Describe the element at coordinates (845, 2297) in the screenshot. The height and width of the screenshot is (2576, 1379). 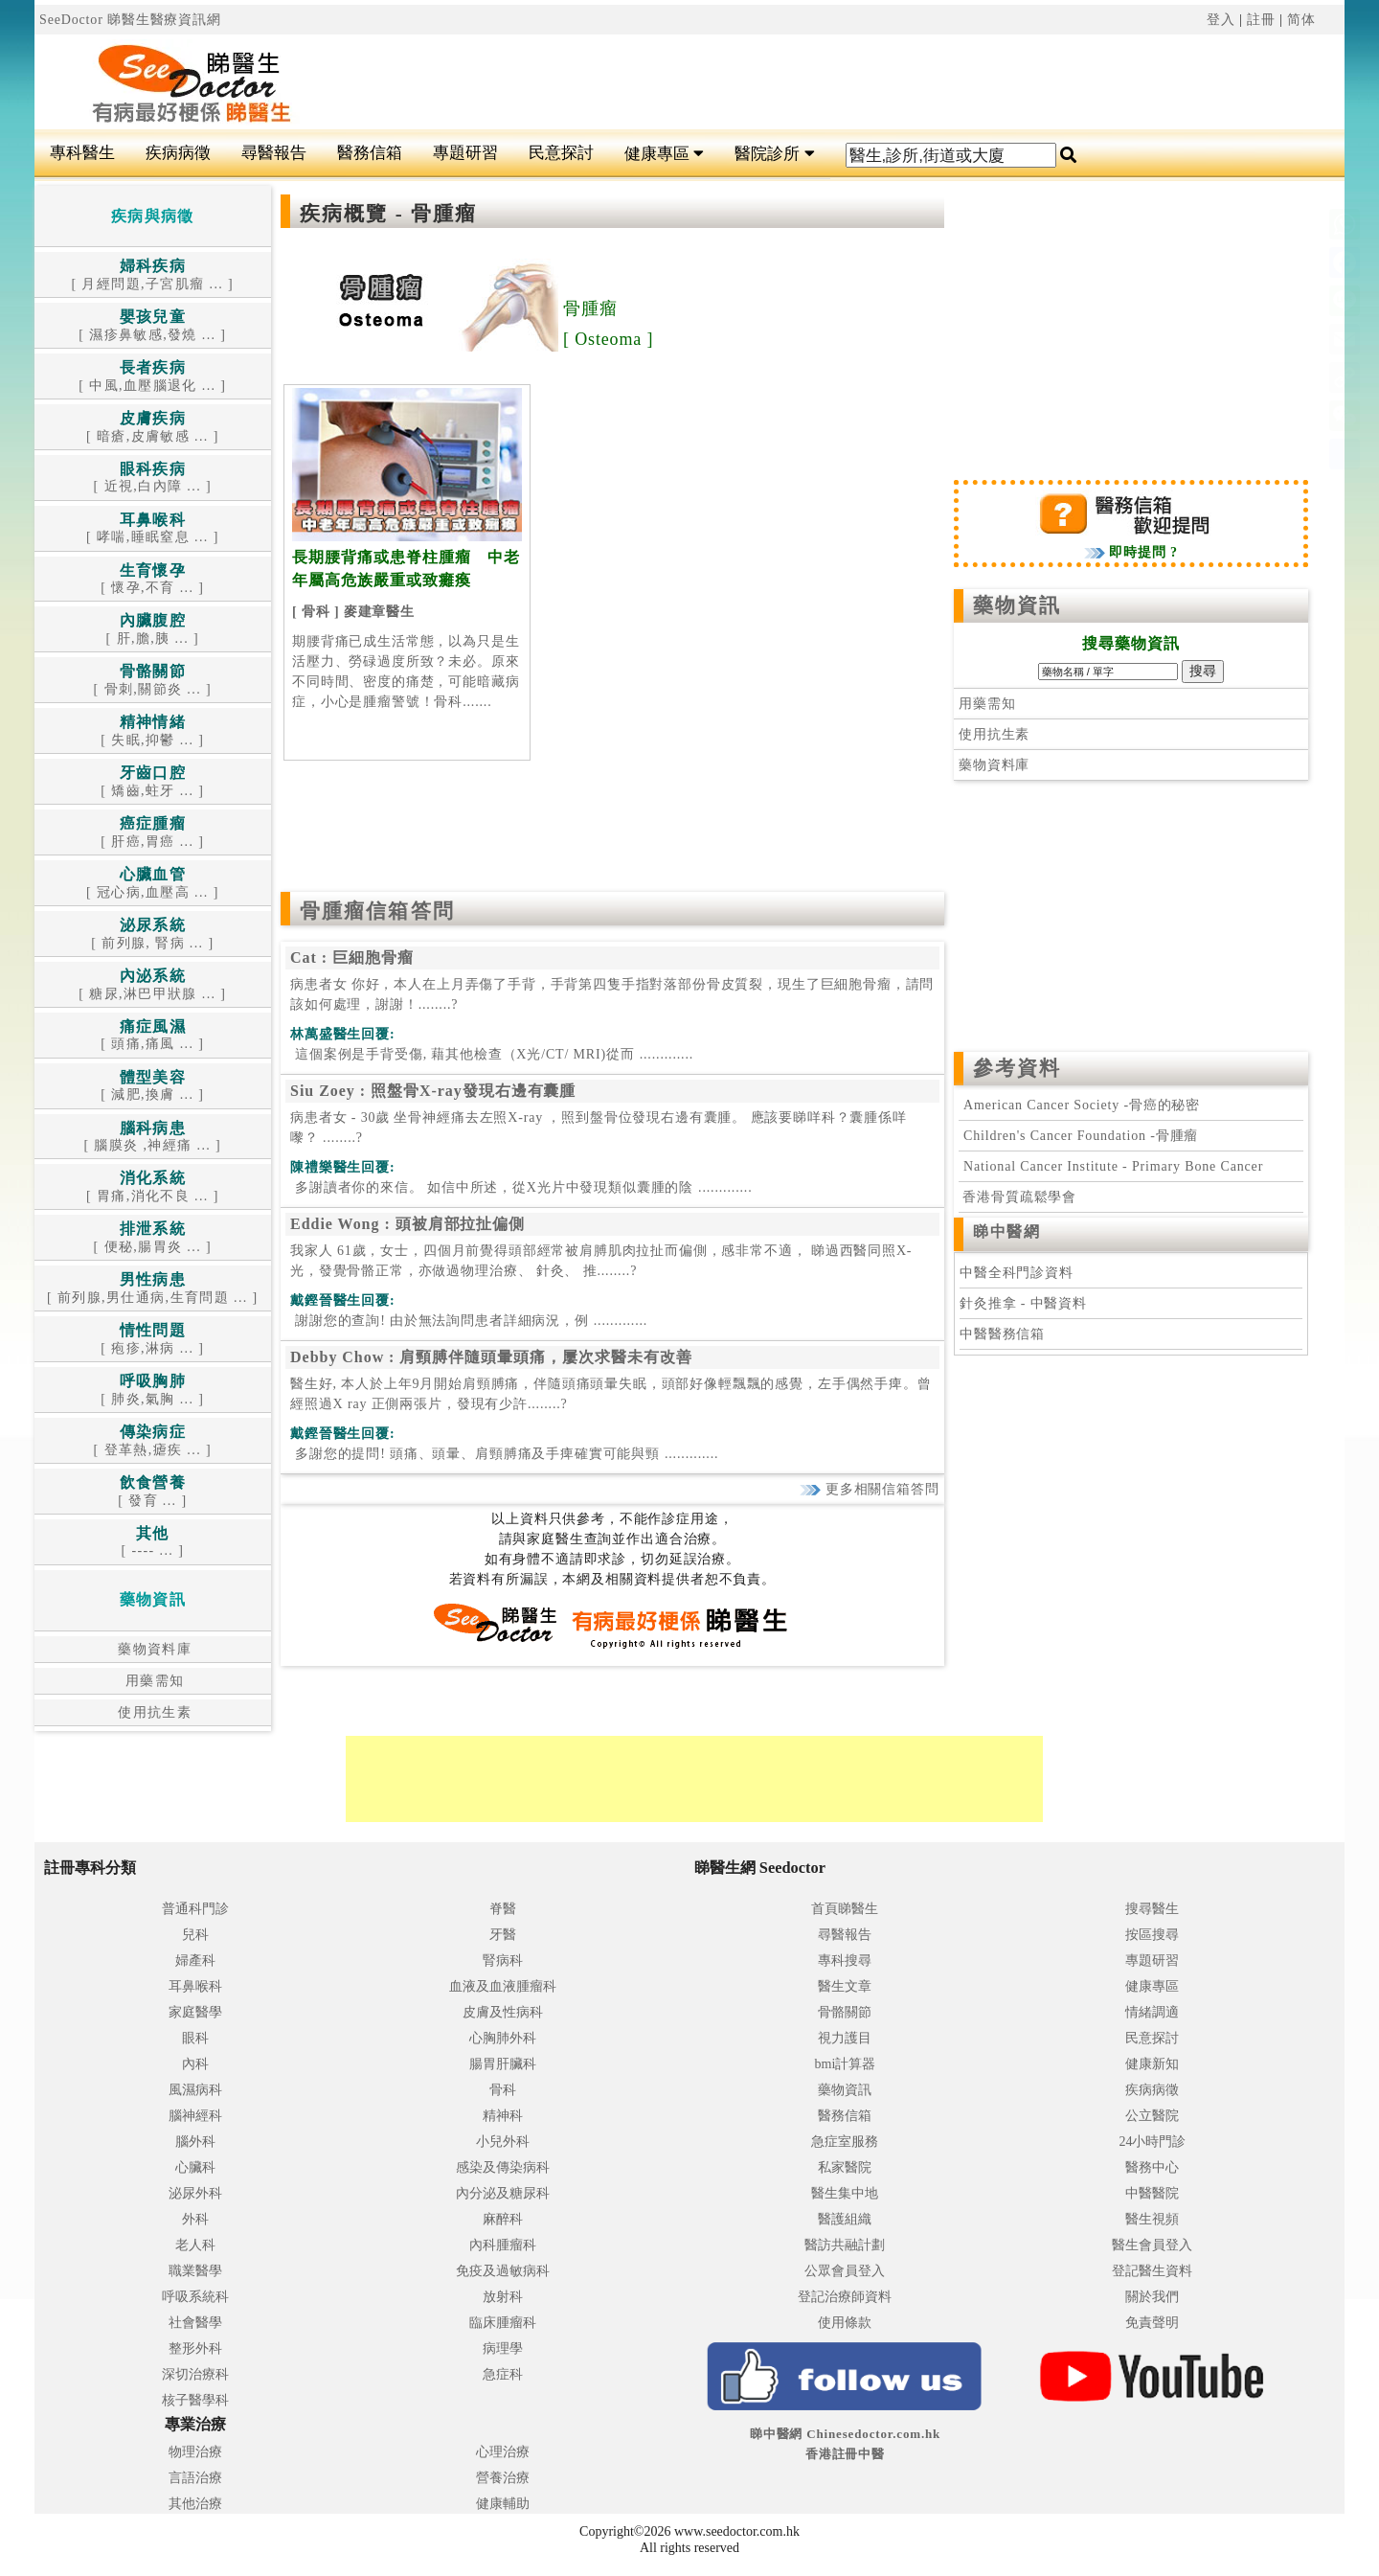
I see `登記治療師資料` at that location.